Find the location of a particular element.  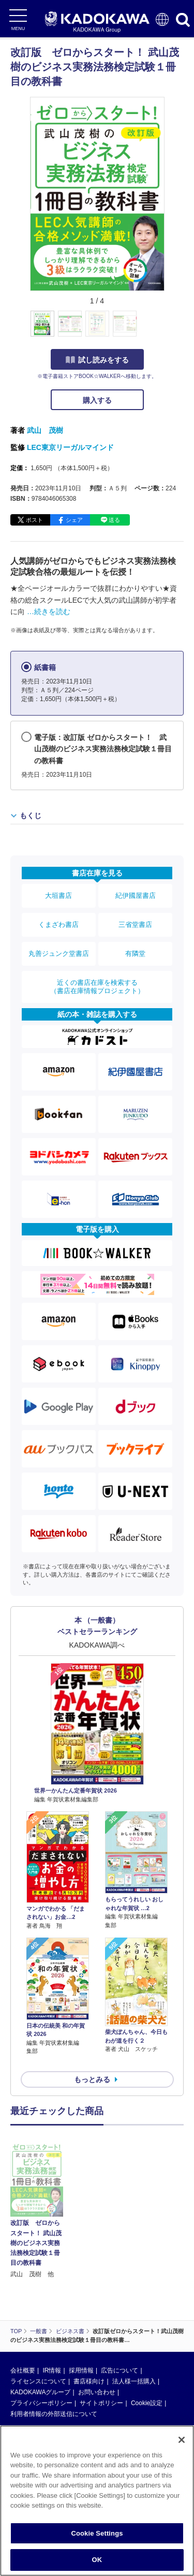

Cookie Settings is located at coordinates (97, 2533).